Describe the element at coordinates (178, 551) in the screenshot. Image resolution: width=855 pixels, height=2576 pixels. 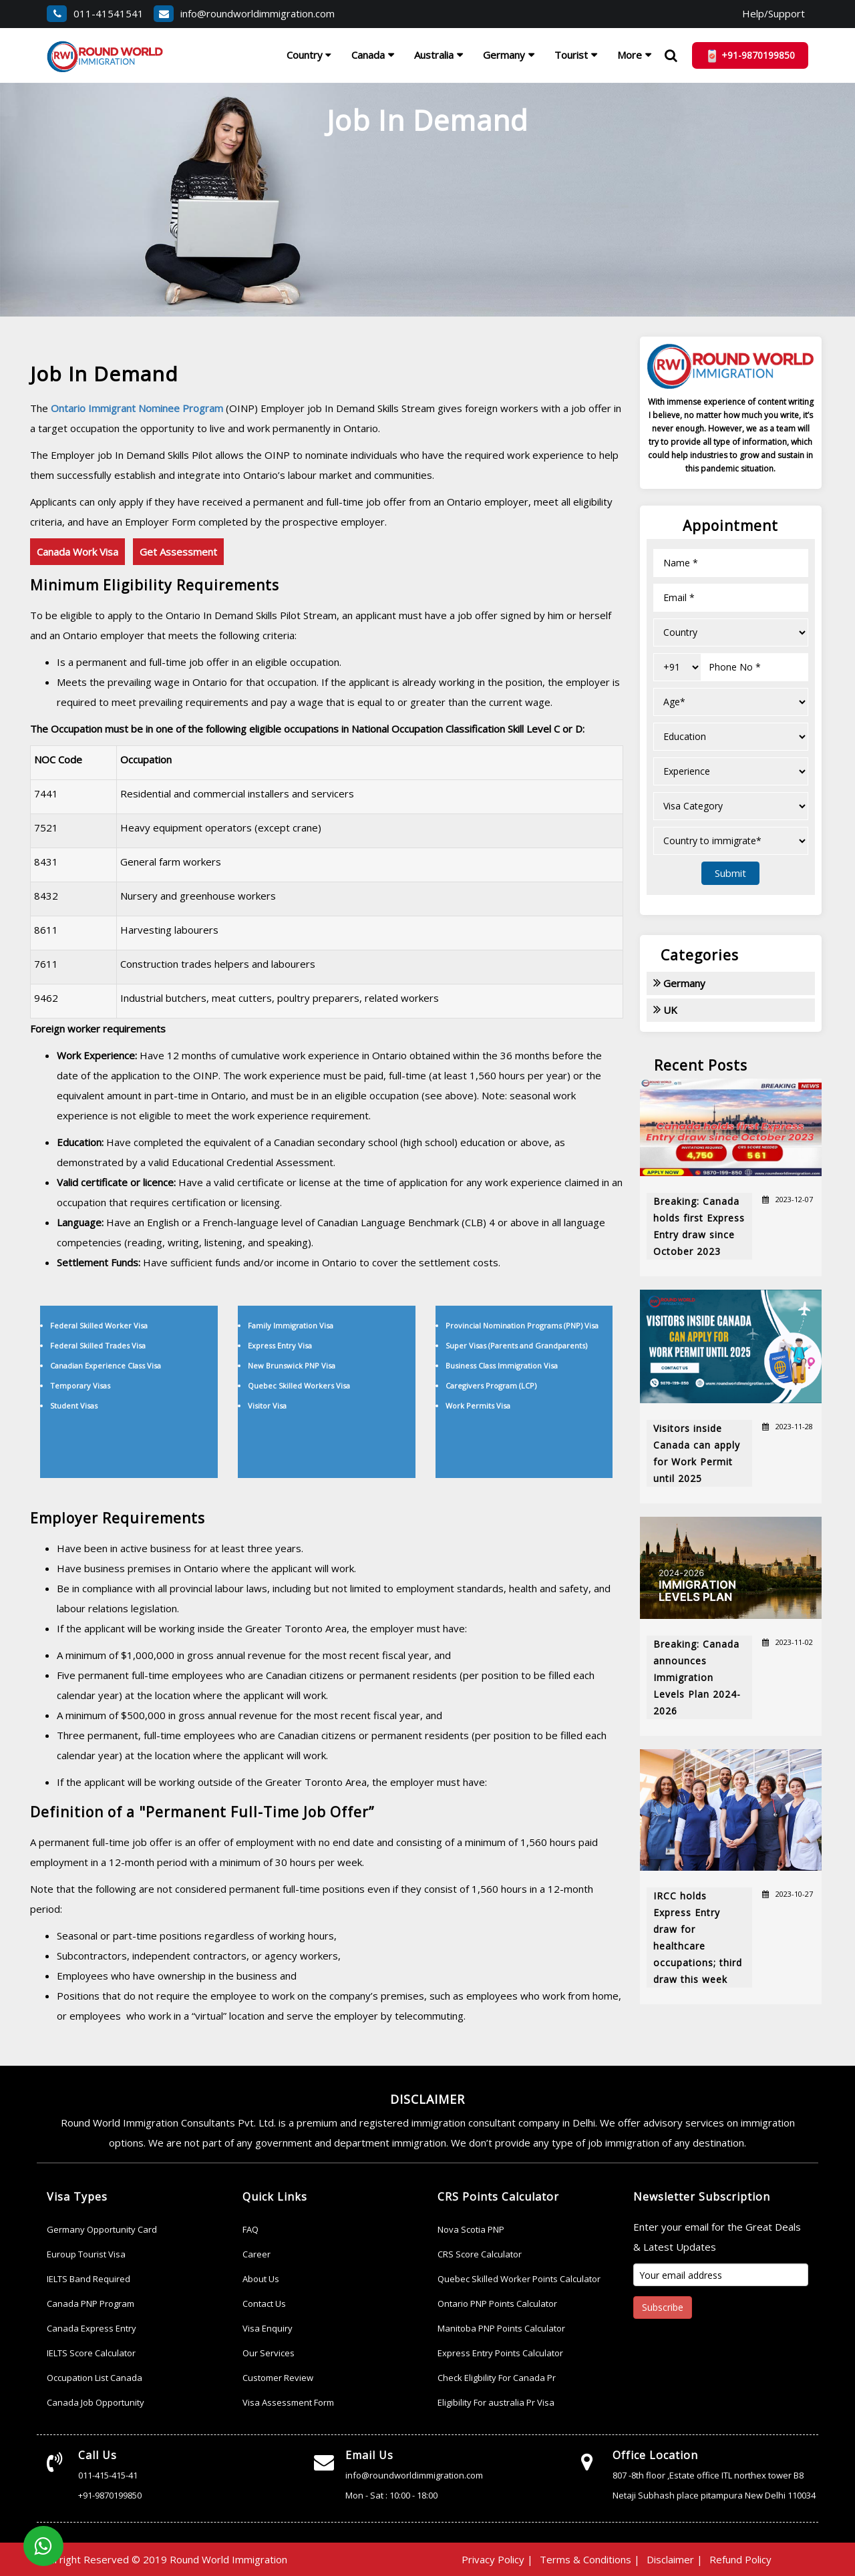
I see `Get Assessment` at that location.